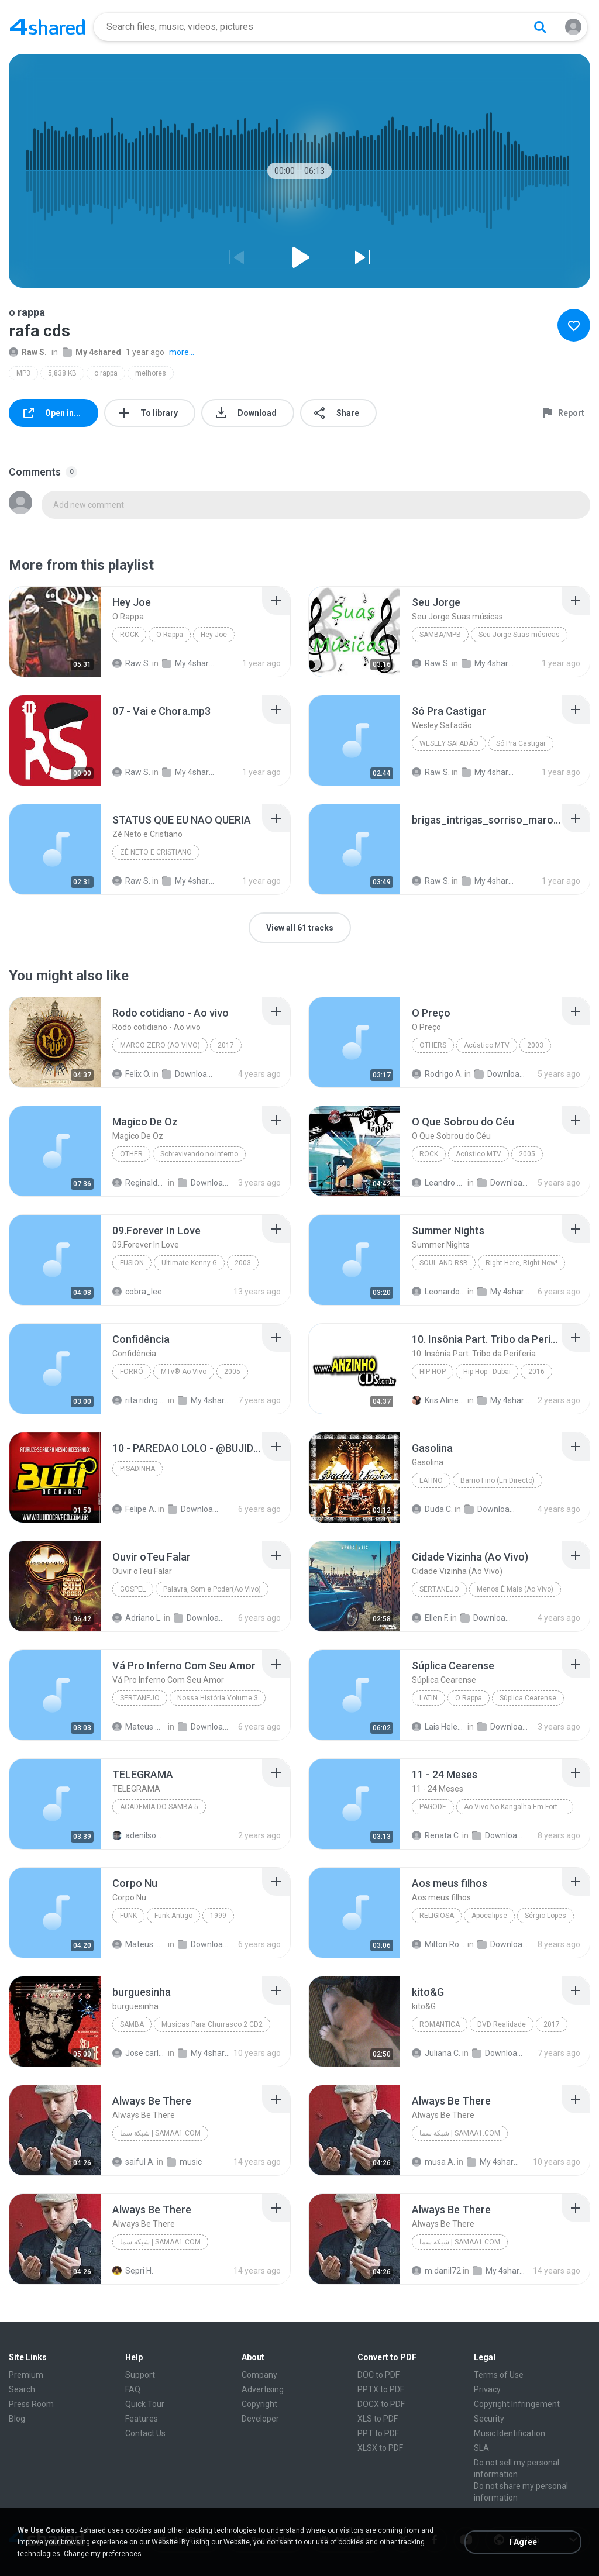  What do you see at coordinates (378, 2374) in the screenshot?
I see `DOC to PDF` at bounding box center [378, 2374].